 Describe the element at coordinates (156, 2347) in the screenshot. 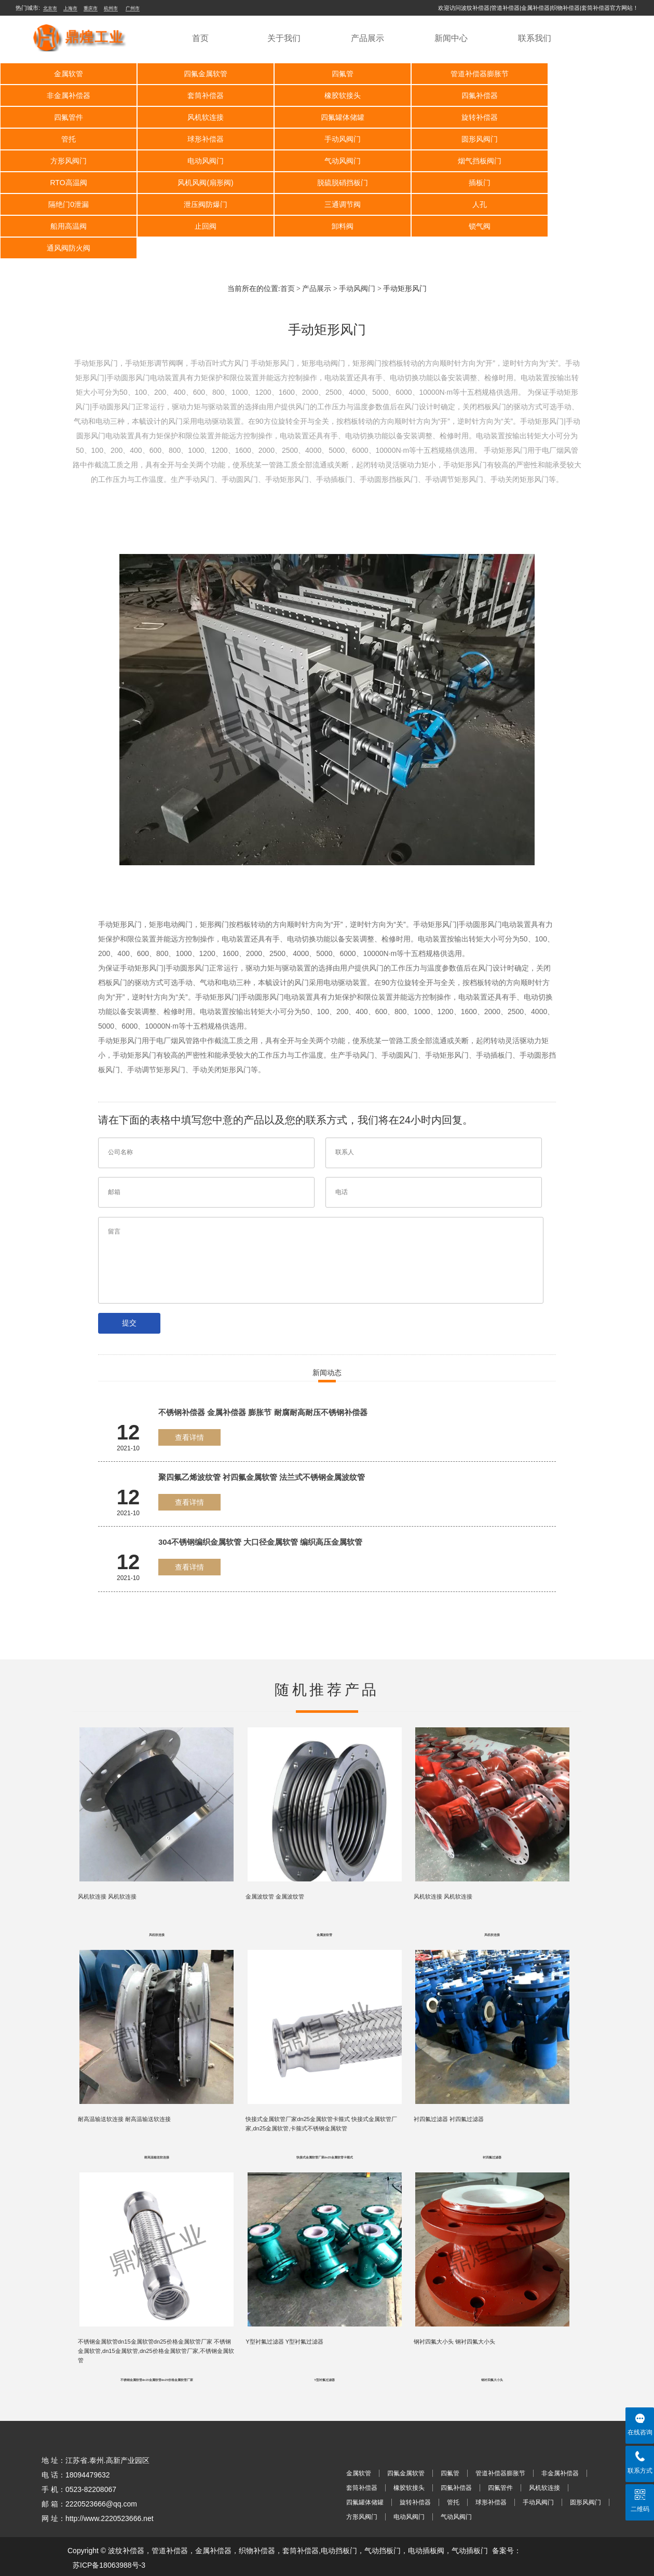

I see `不锈钢金属软管dn15金属软管dn25价格金属软管厂家` at that location.